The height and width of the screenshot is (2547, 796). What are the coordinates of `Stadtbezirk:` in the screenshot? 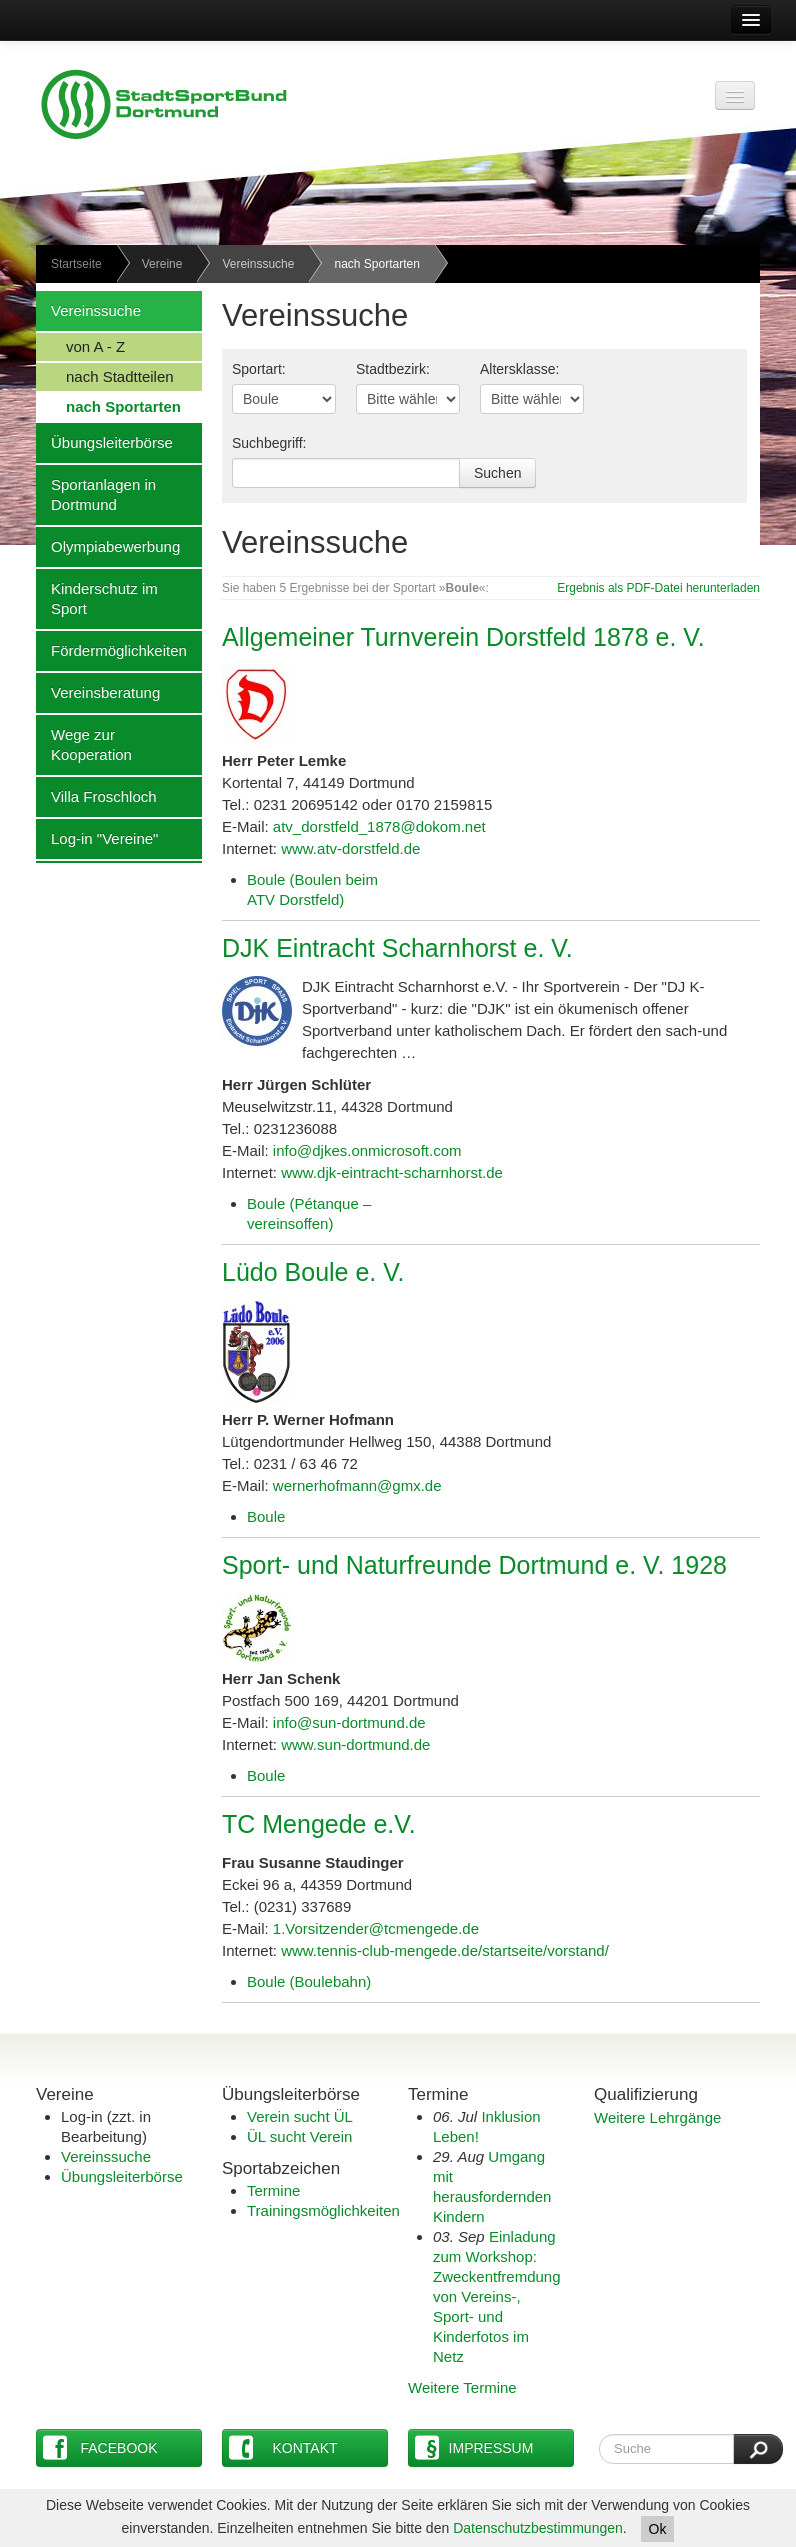 It's located at (393, 369).